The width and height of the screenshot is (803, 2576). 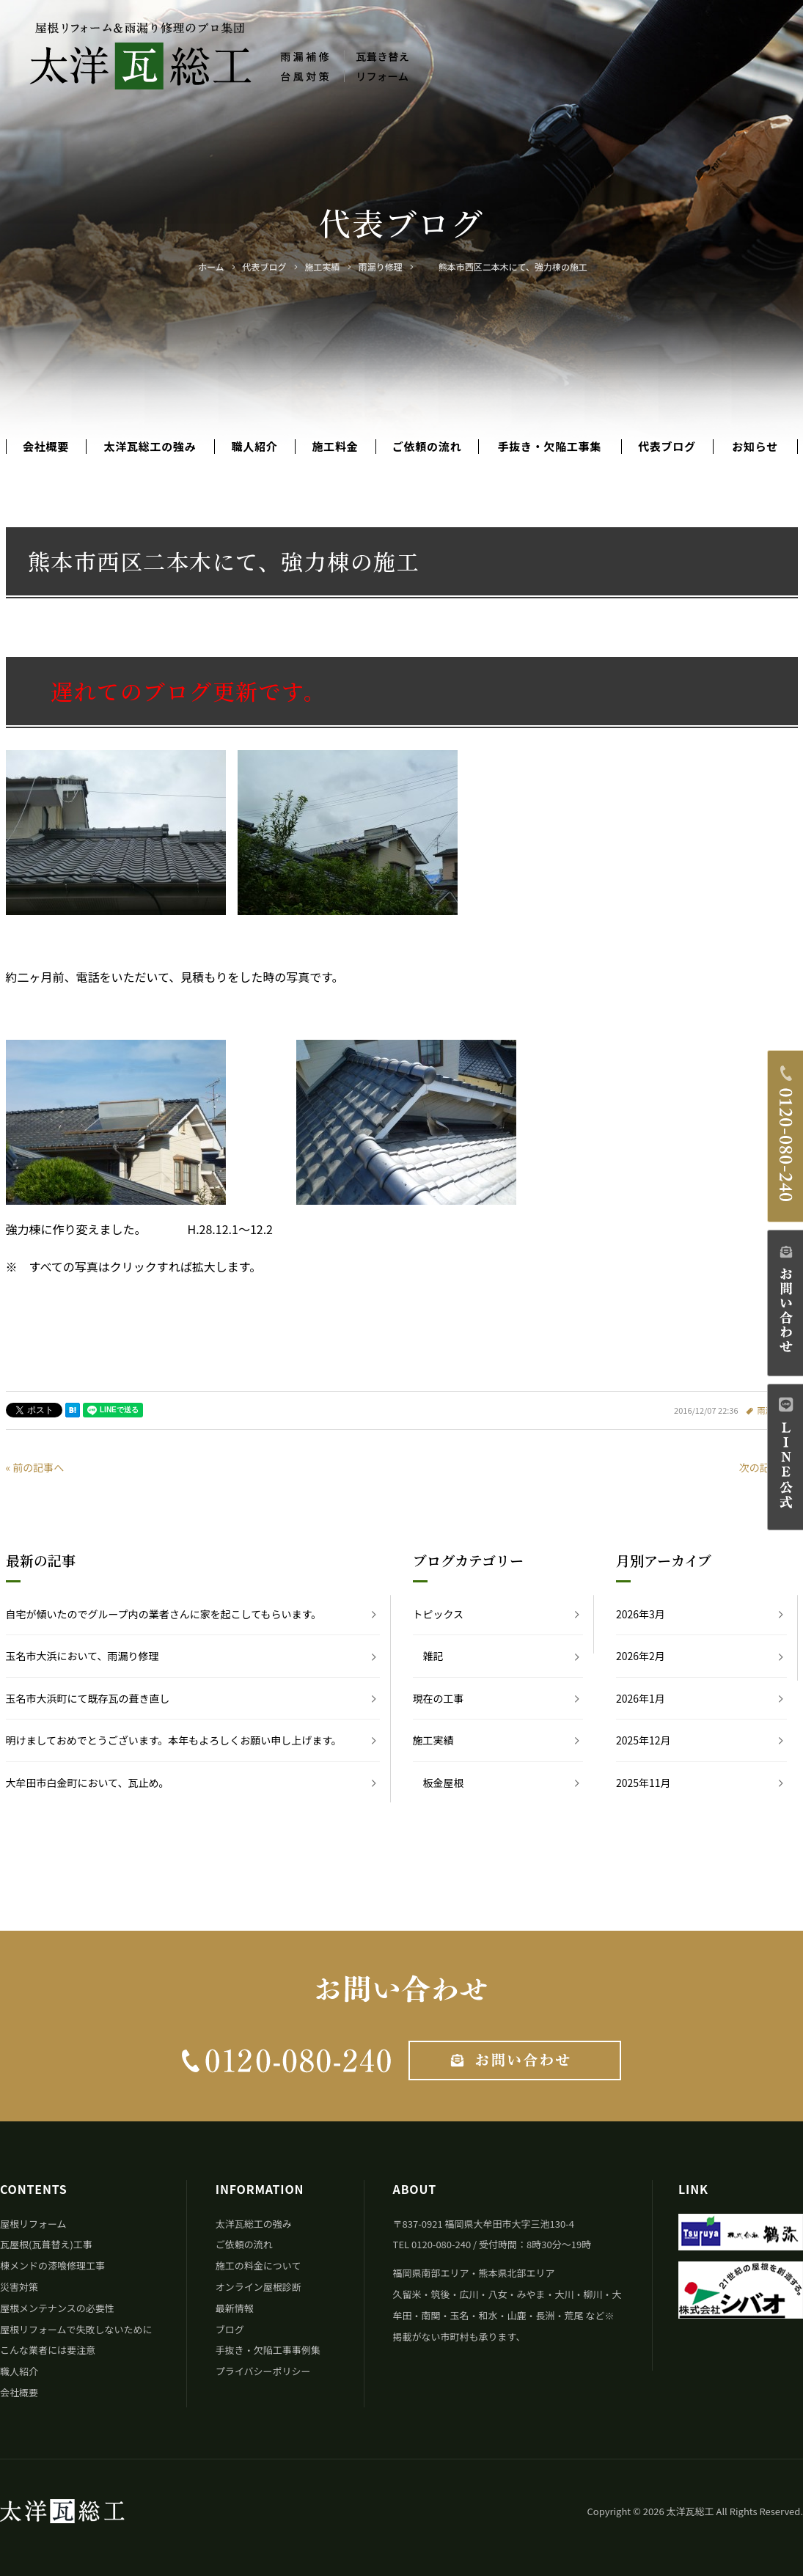 What do you see at coordinates (174, 1740) in the screenshot?
I see `明けましておめでとうございます。本年もよろしくお願い申し上げます。` at bounding box center [174, 1740].